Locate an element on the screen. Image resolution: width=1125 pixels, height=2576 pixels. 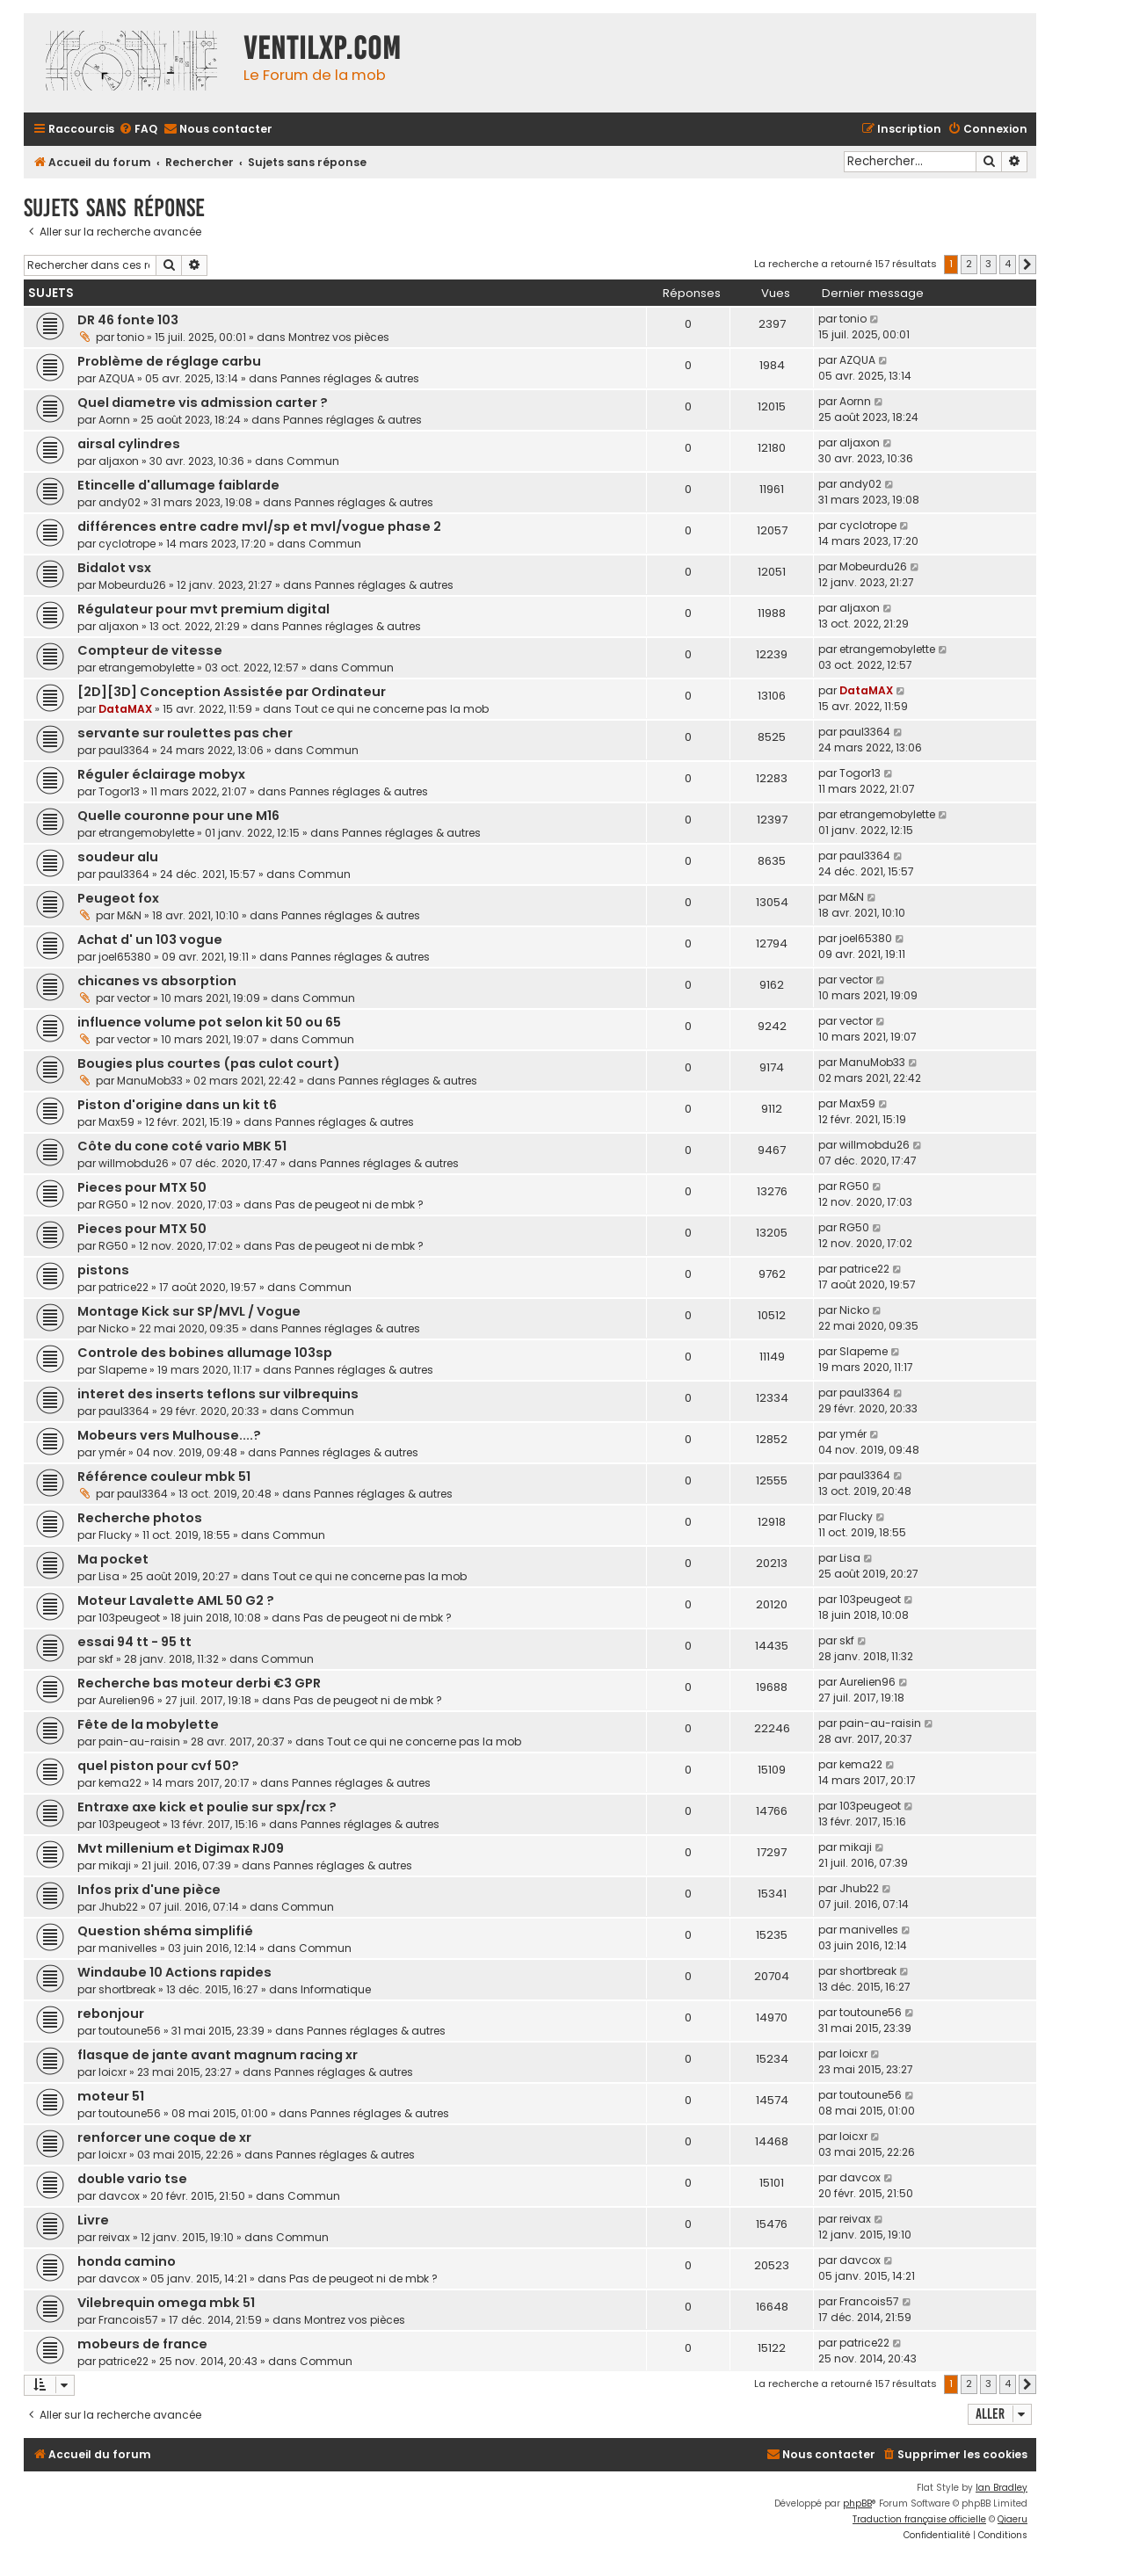
manivelles is located at coordinates (127, 1948).